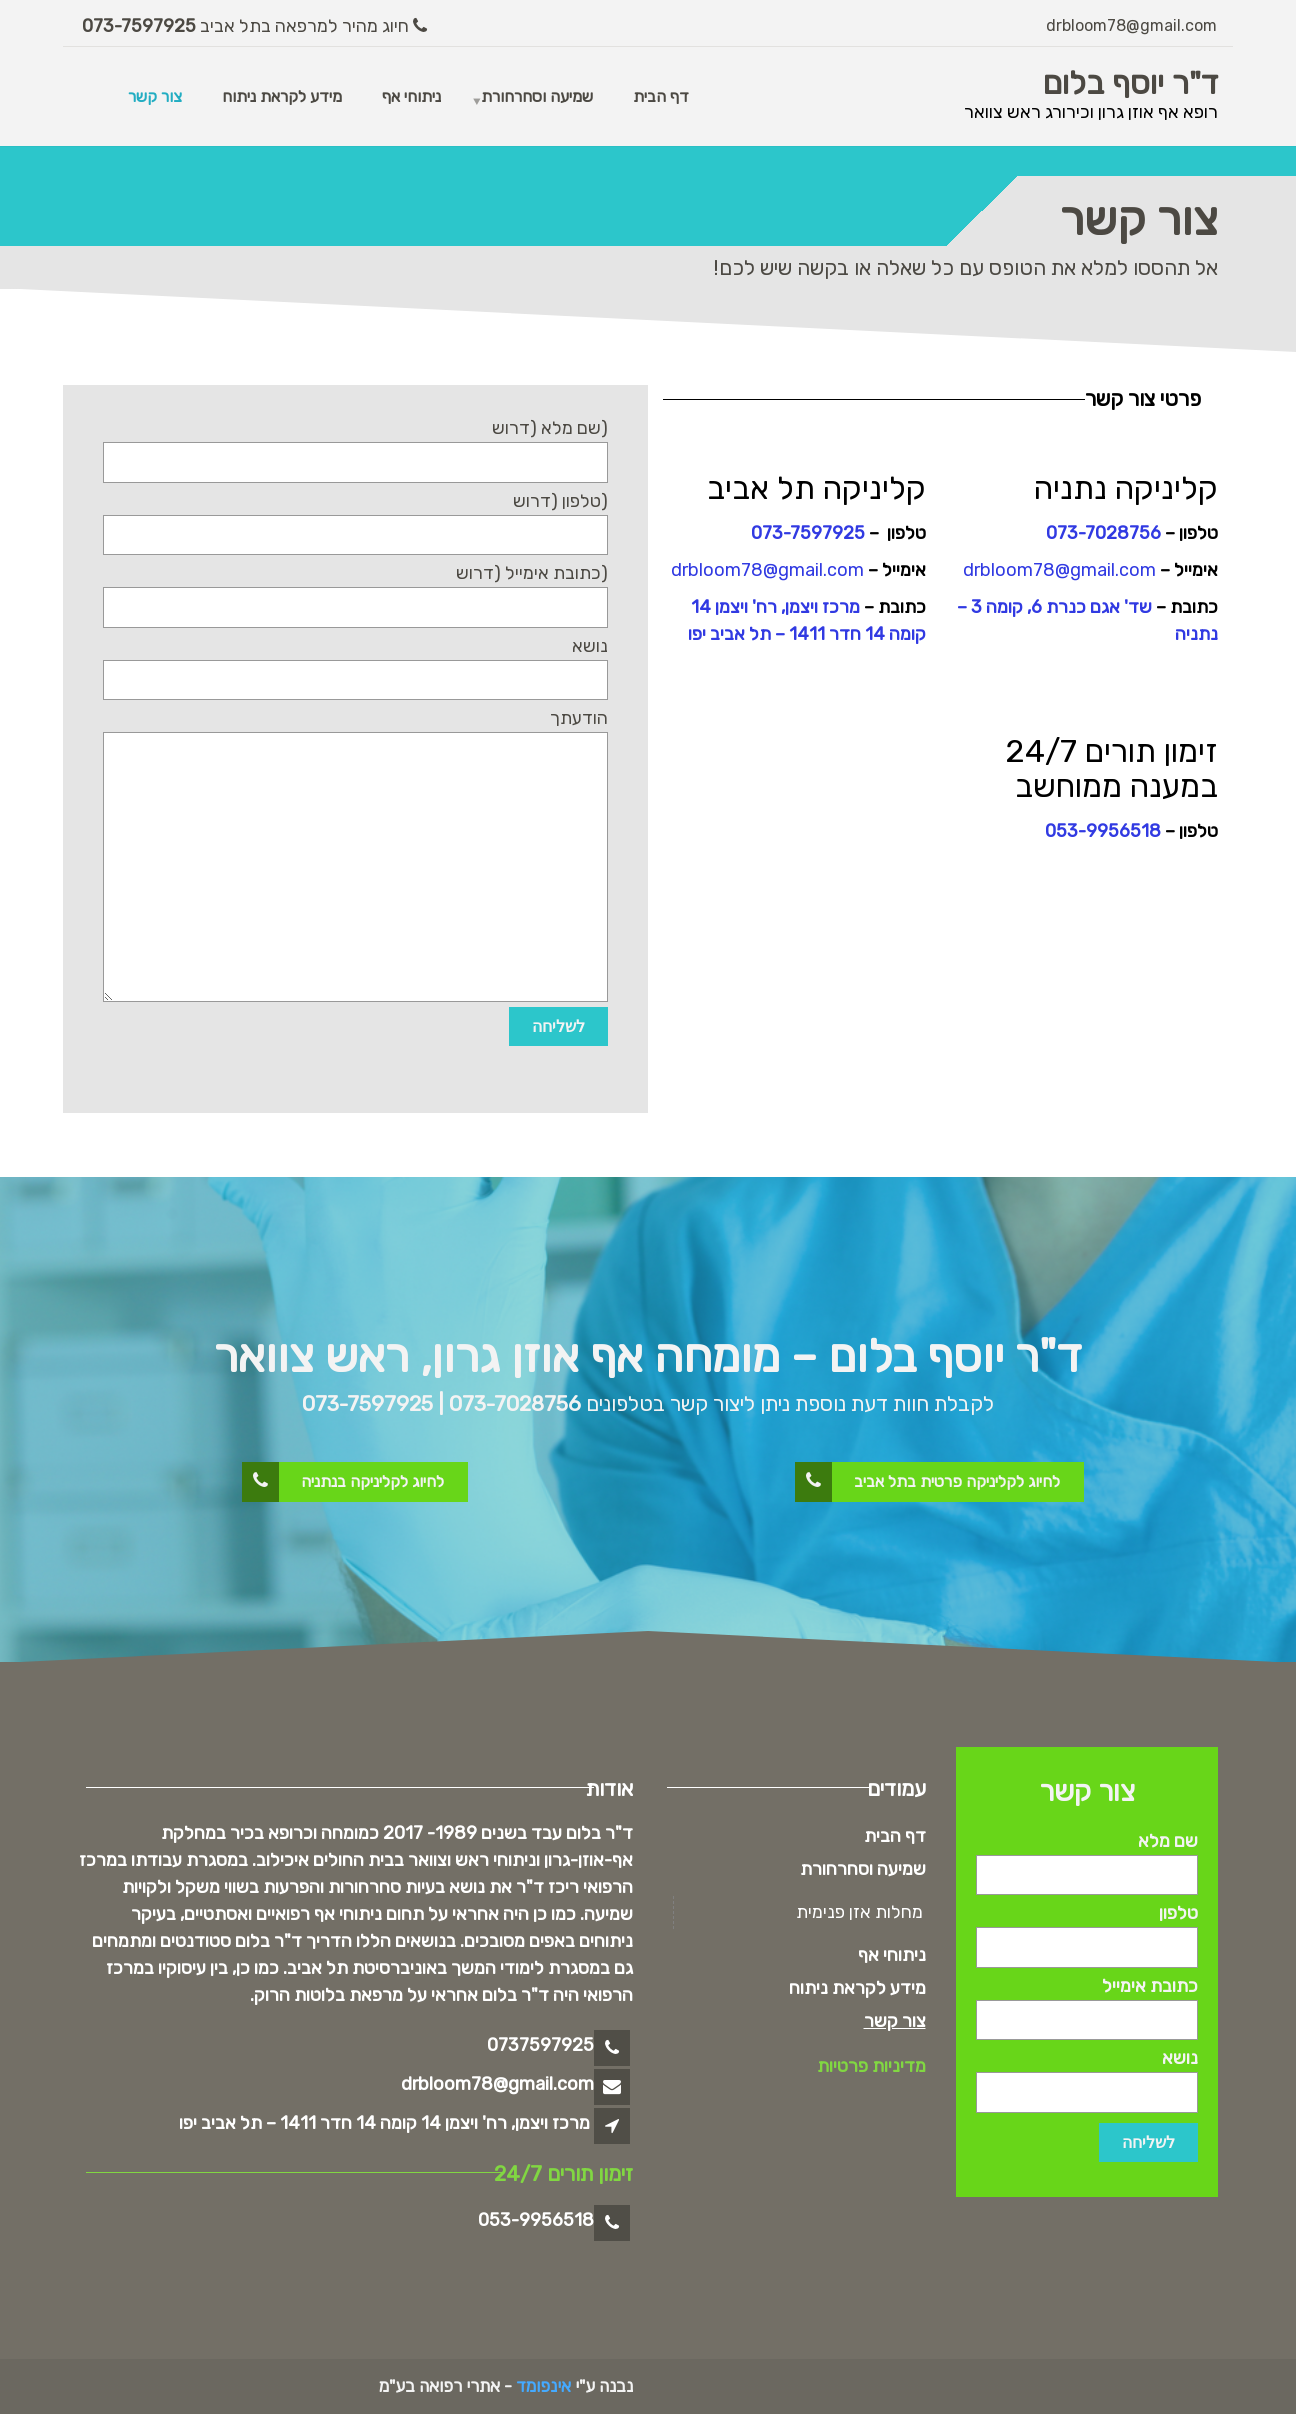  Describe the element at coordinates (543, 2386) in the screenshot. I see `אינפומד` at that location.